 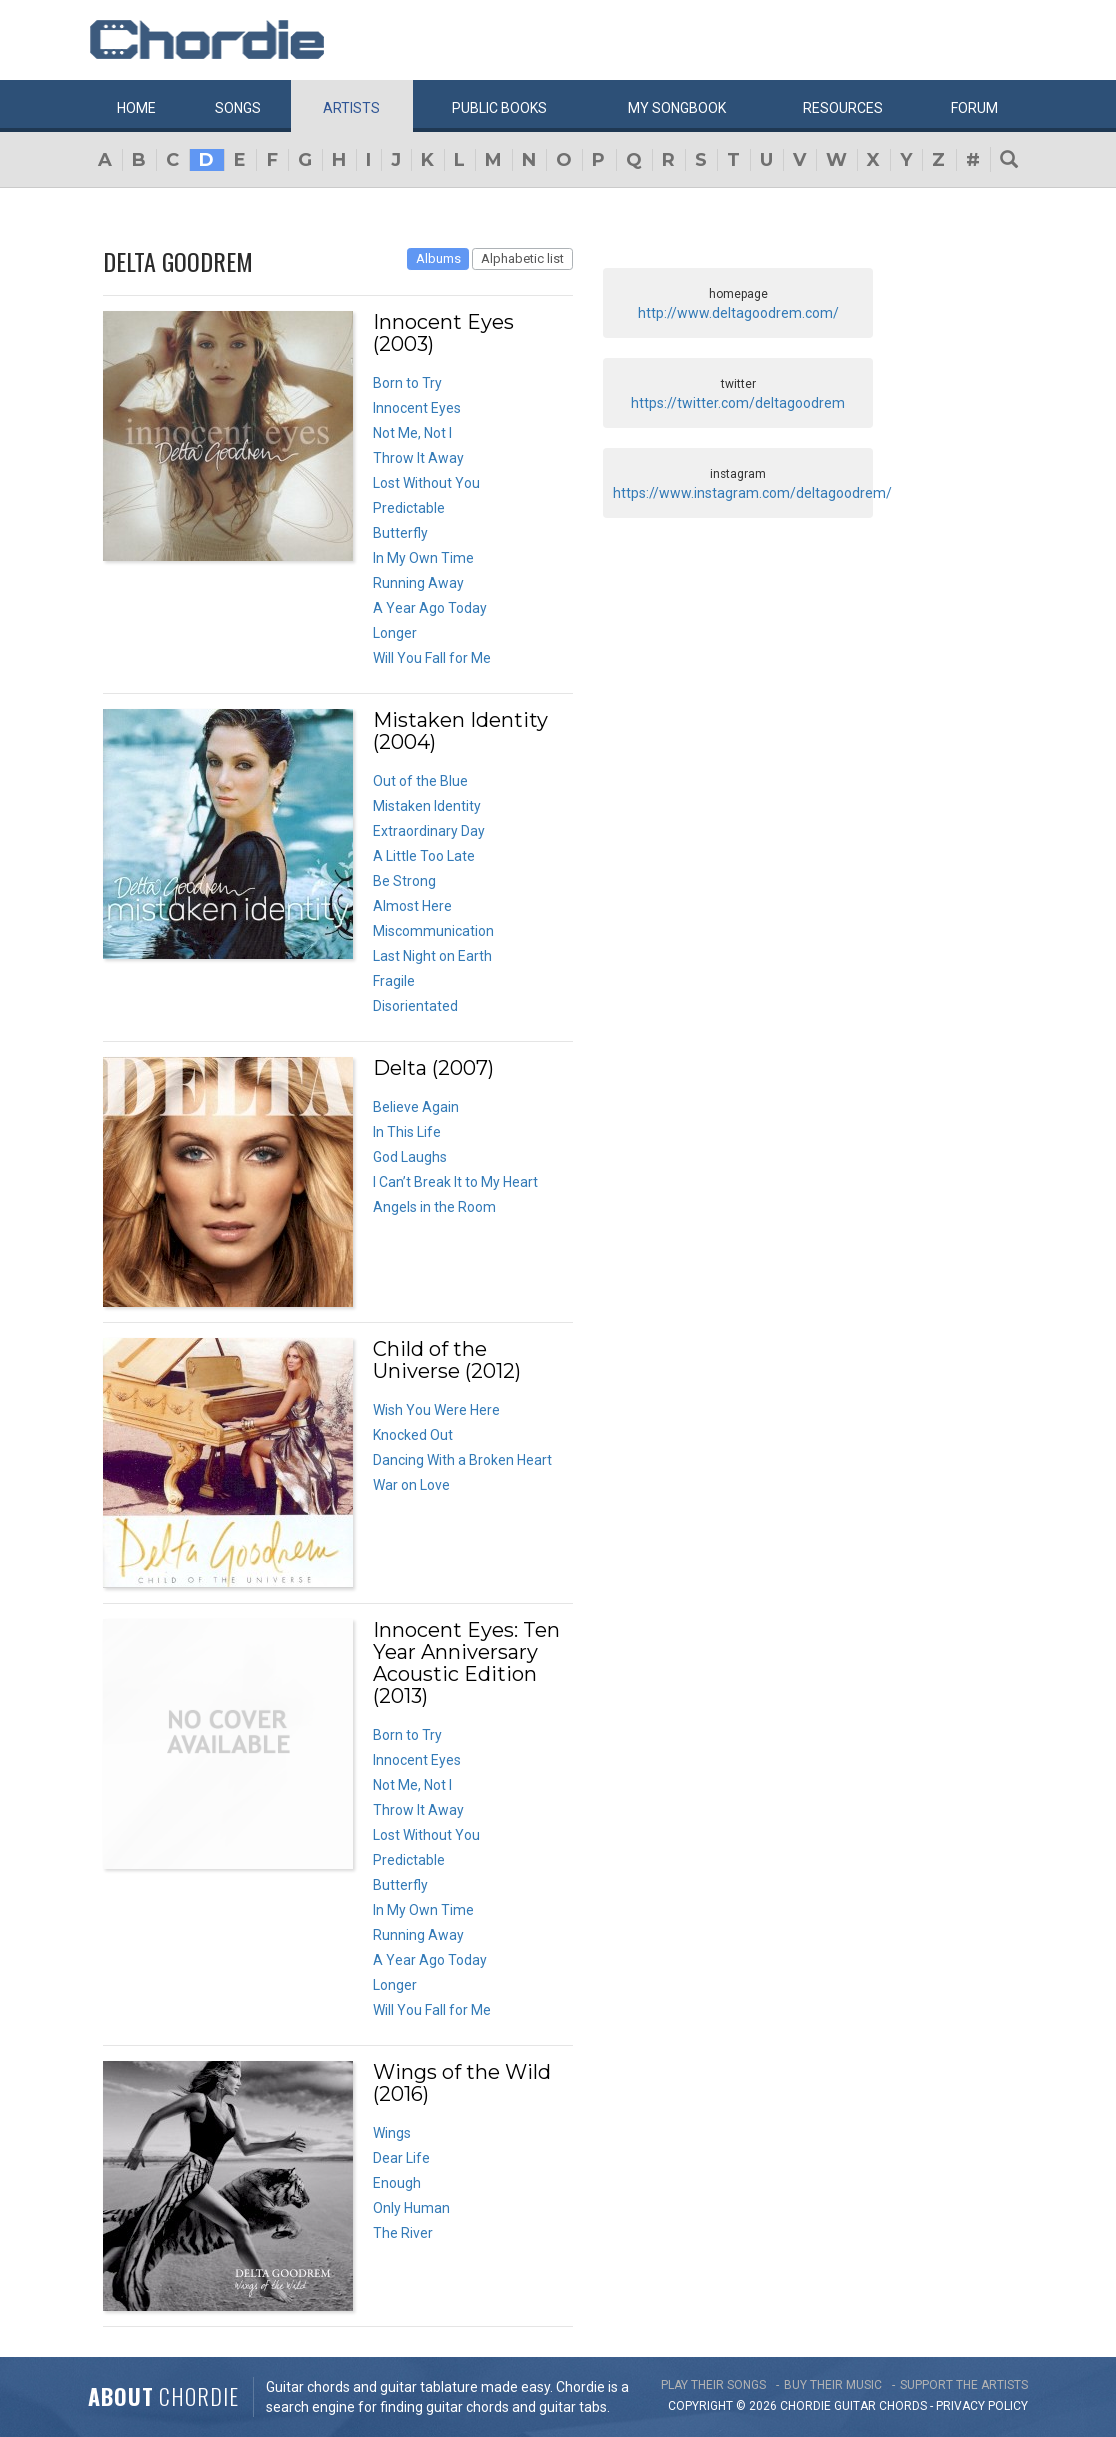 I want to click on Angels in the Room, so click(x=434, y=1207).